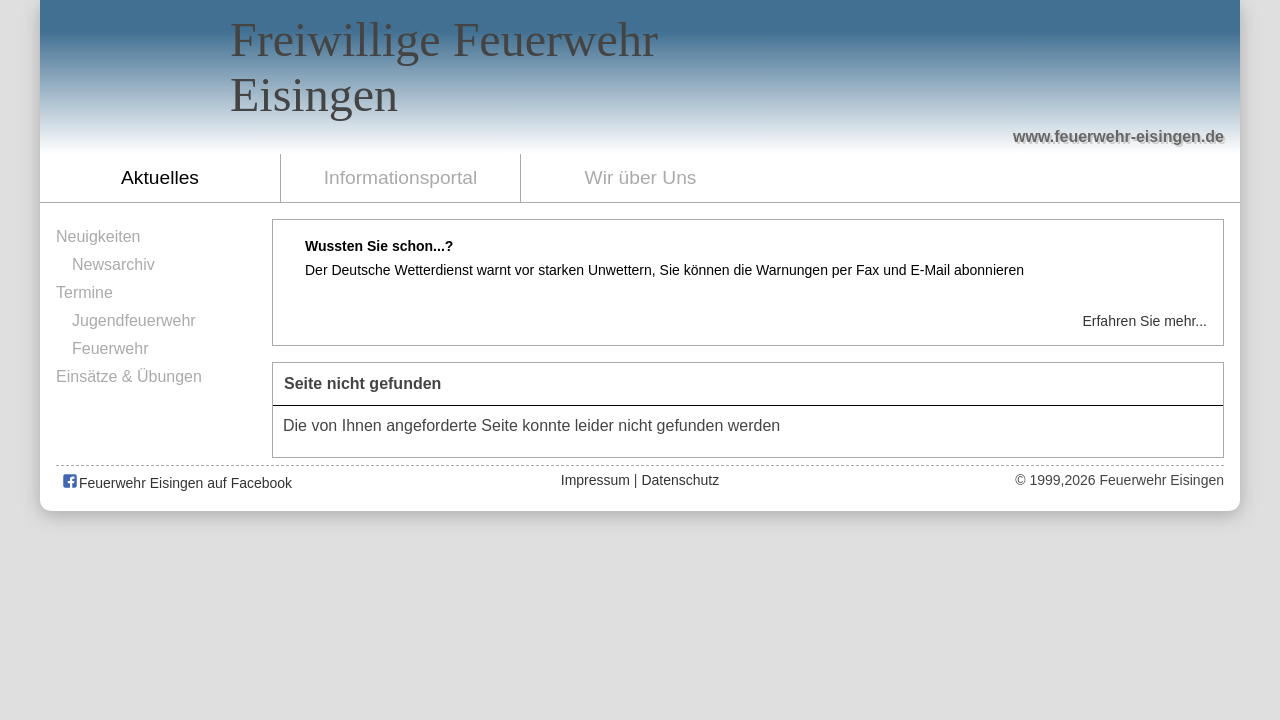  What do you see at coordinates (160, 177) in the screenshot?
I see `Aktuelles` at bounding box center [160, 177].